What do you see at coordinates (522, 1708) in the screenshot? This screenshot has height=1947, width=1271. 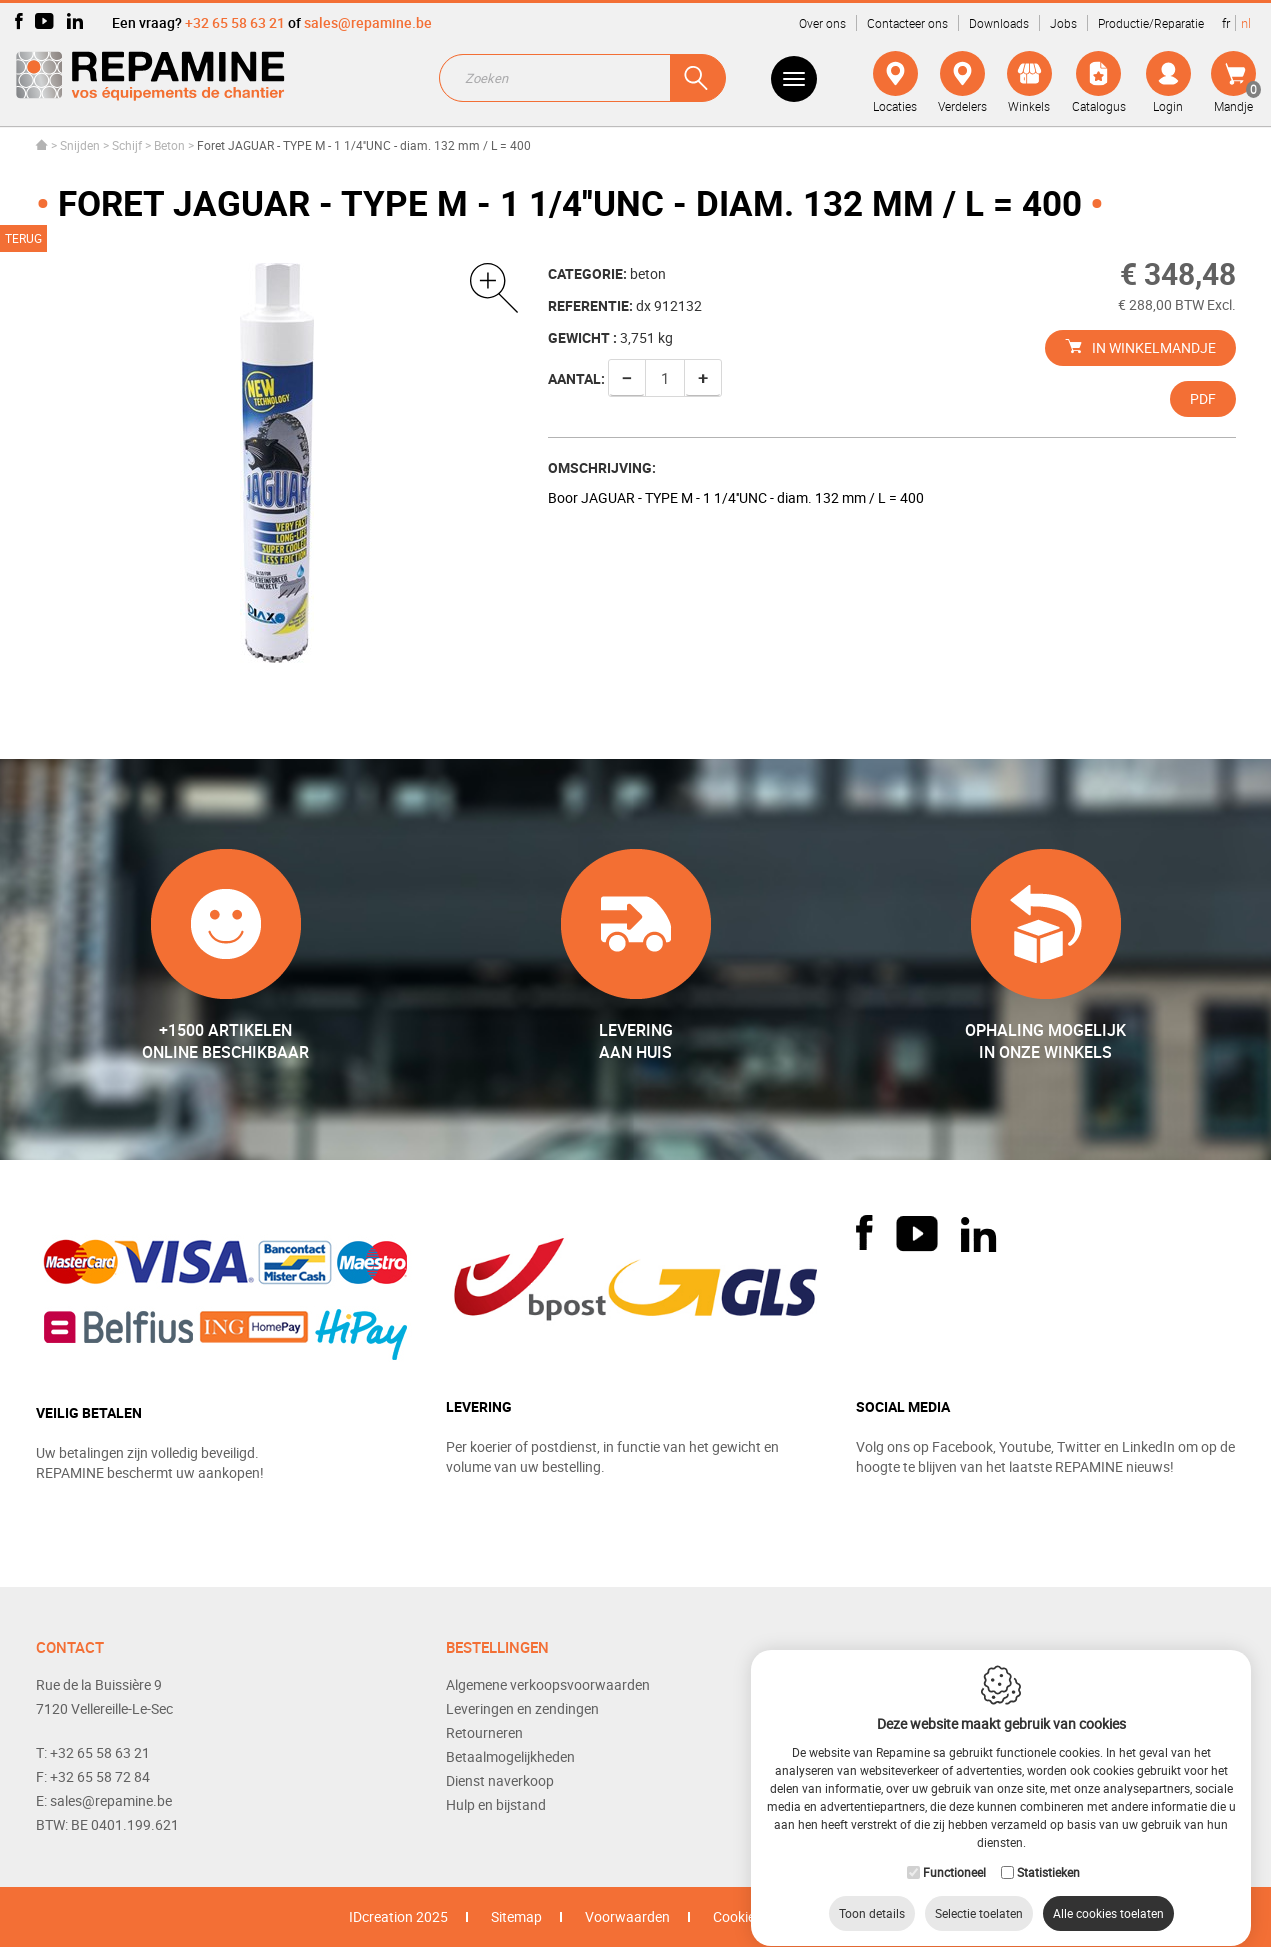 I see `Leveringen en zendingen` at bounding box center [522, 1708].